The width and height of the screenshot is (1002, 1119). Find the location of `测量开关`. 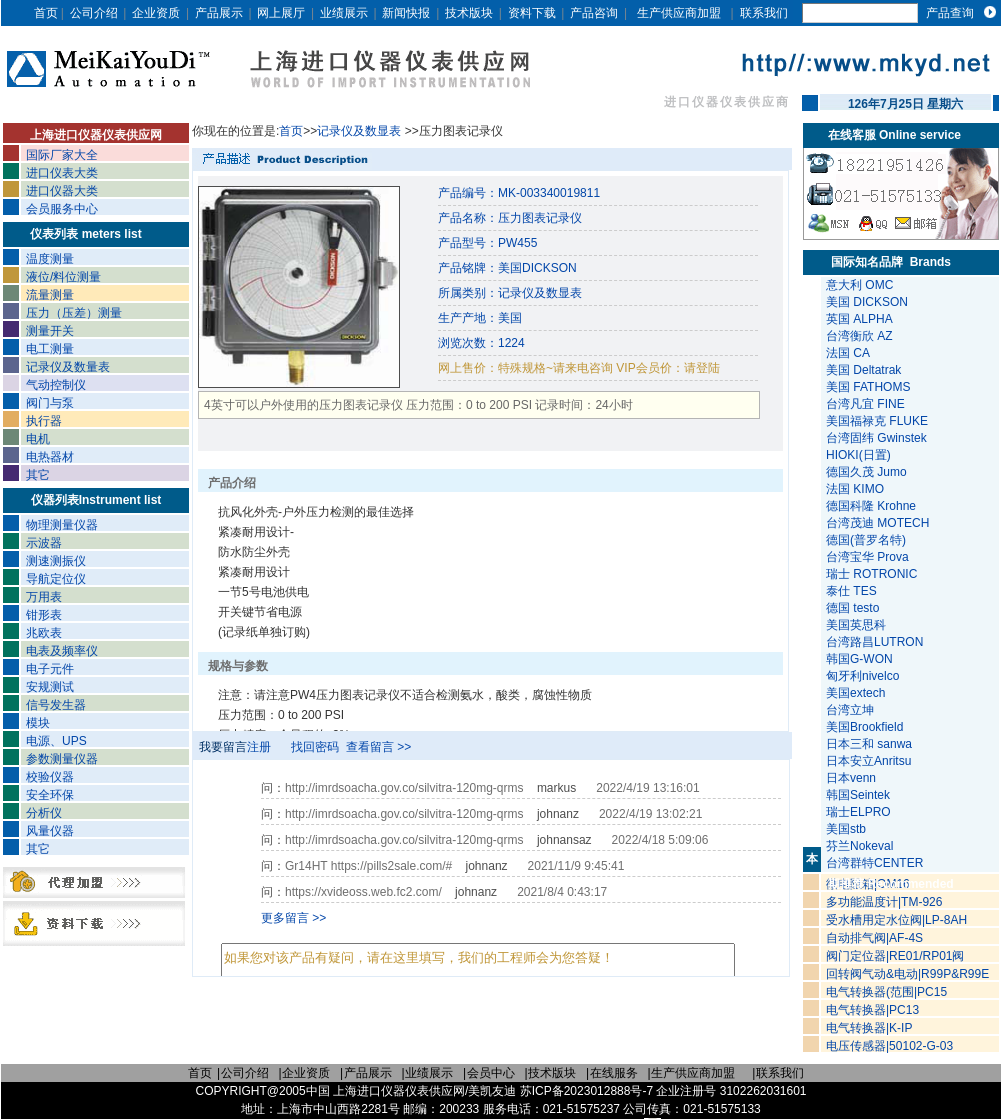

测量开关 is located at coordinates (50, 331).